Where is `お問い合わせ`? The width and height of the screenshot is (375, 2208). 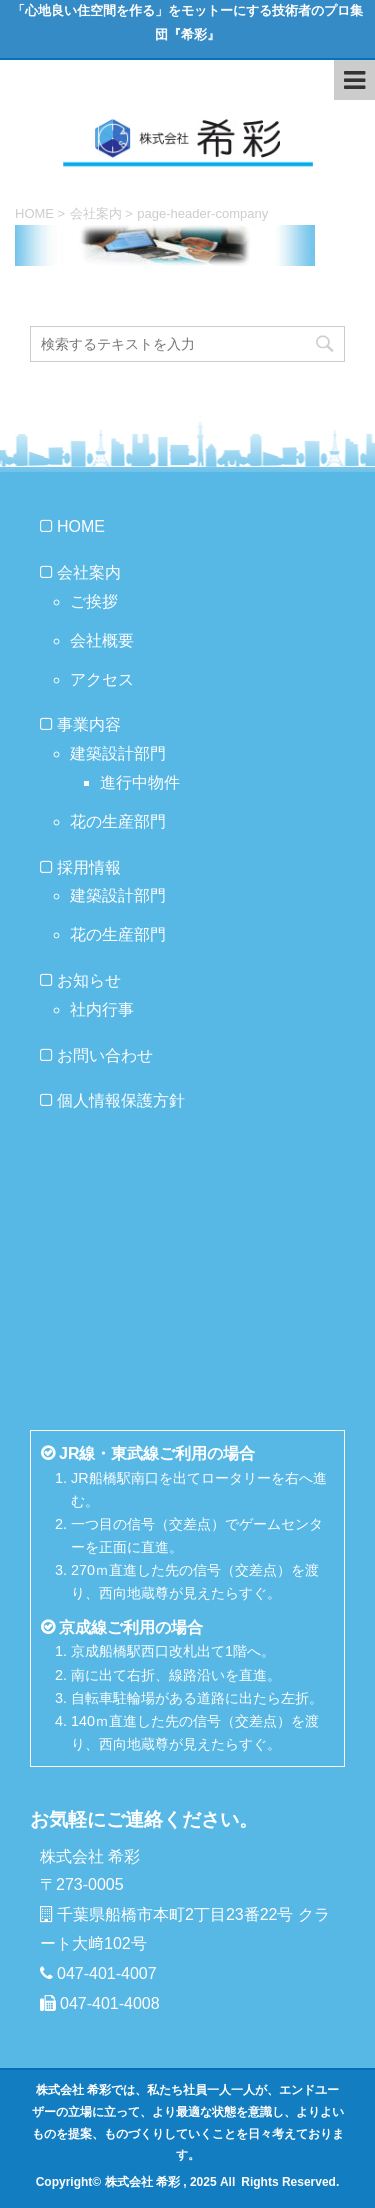 お問い合わせ is located at coordinates (105, 1055).